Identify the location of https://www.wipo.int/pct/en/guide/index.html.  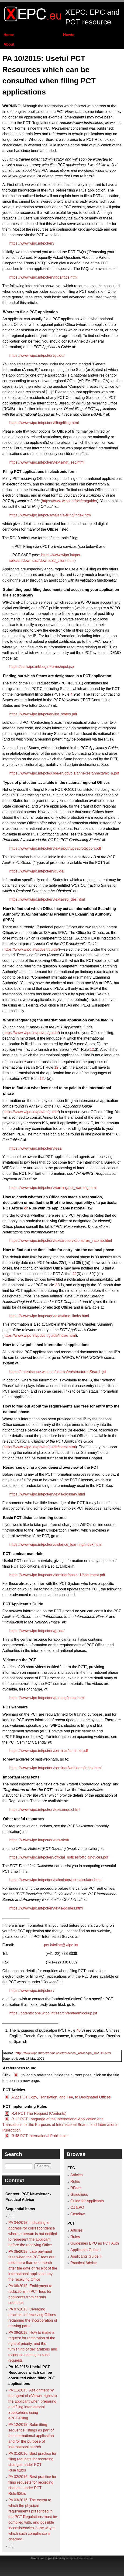
(39, 1335).